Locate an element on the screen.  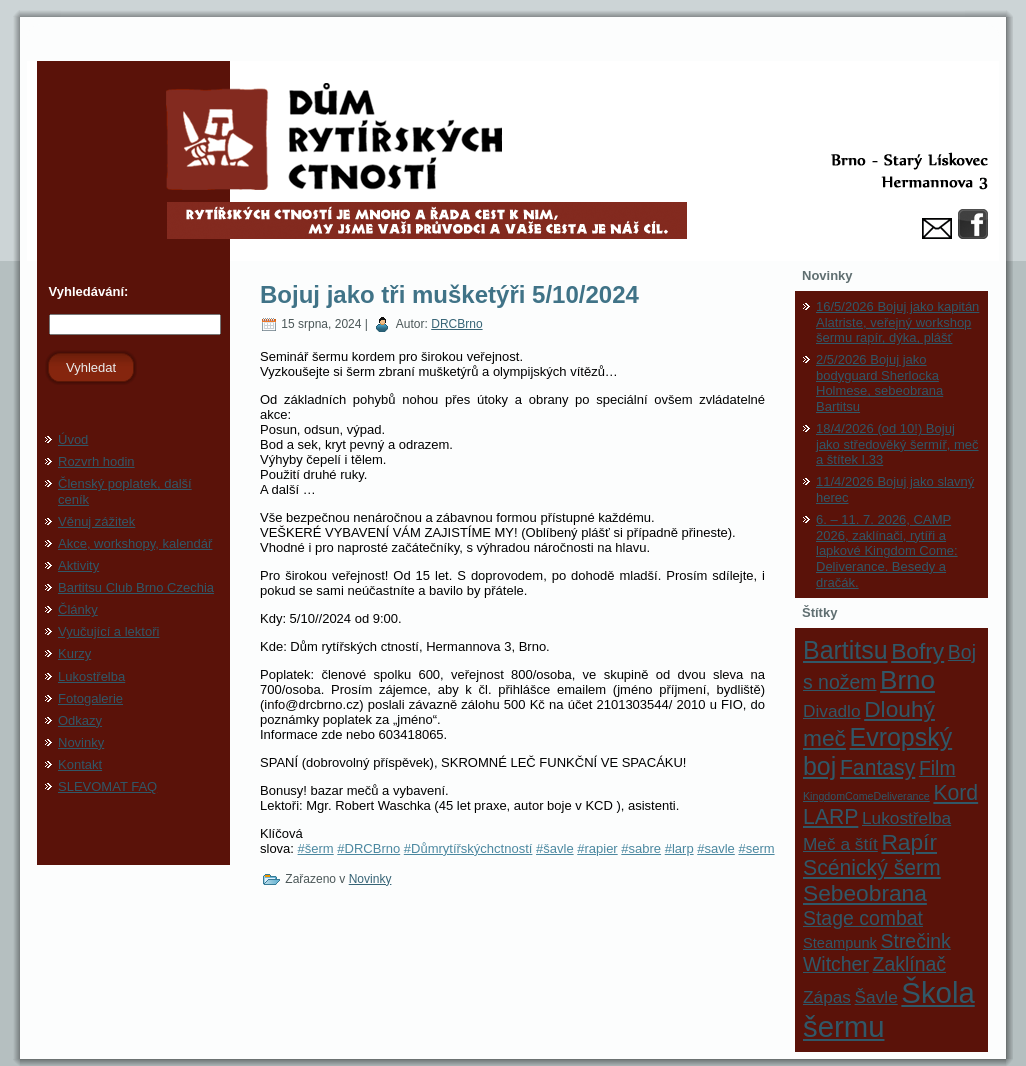
Witcher [Witcher (4 položky)] is located at coordinates (836, 964).